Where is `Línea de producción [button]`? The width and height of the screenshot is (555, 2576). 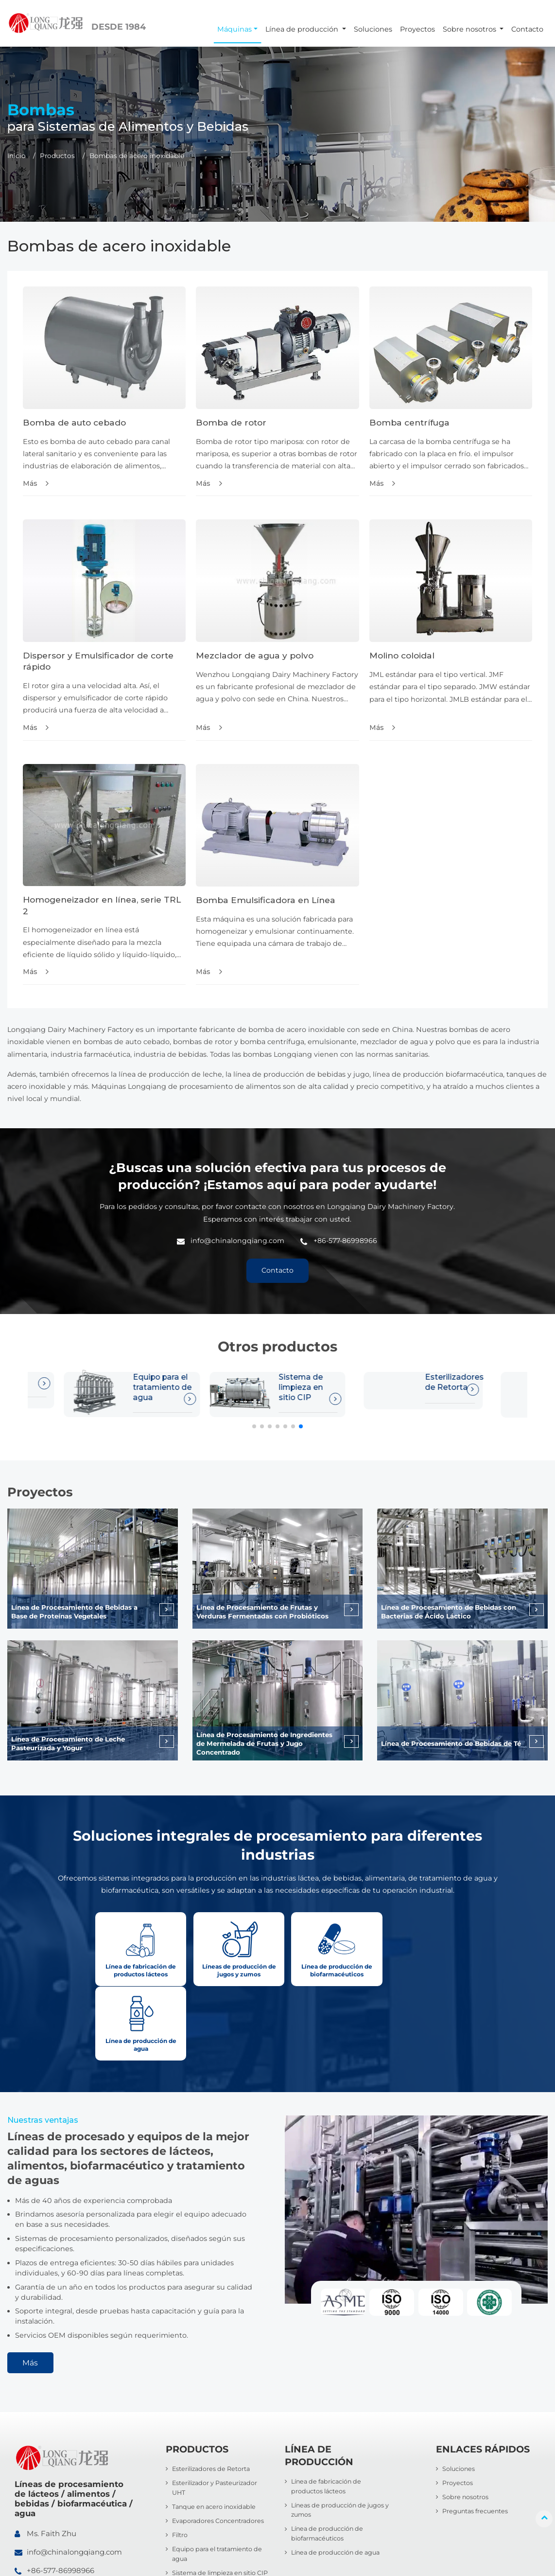 Línea de producción [button] is located at coordinates (302, 29).